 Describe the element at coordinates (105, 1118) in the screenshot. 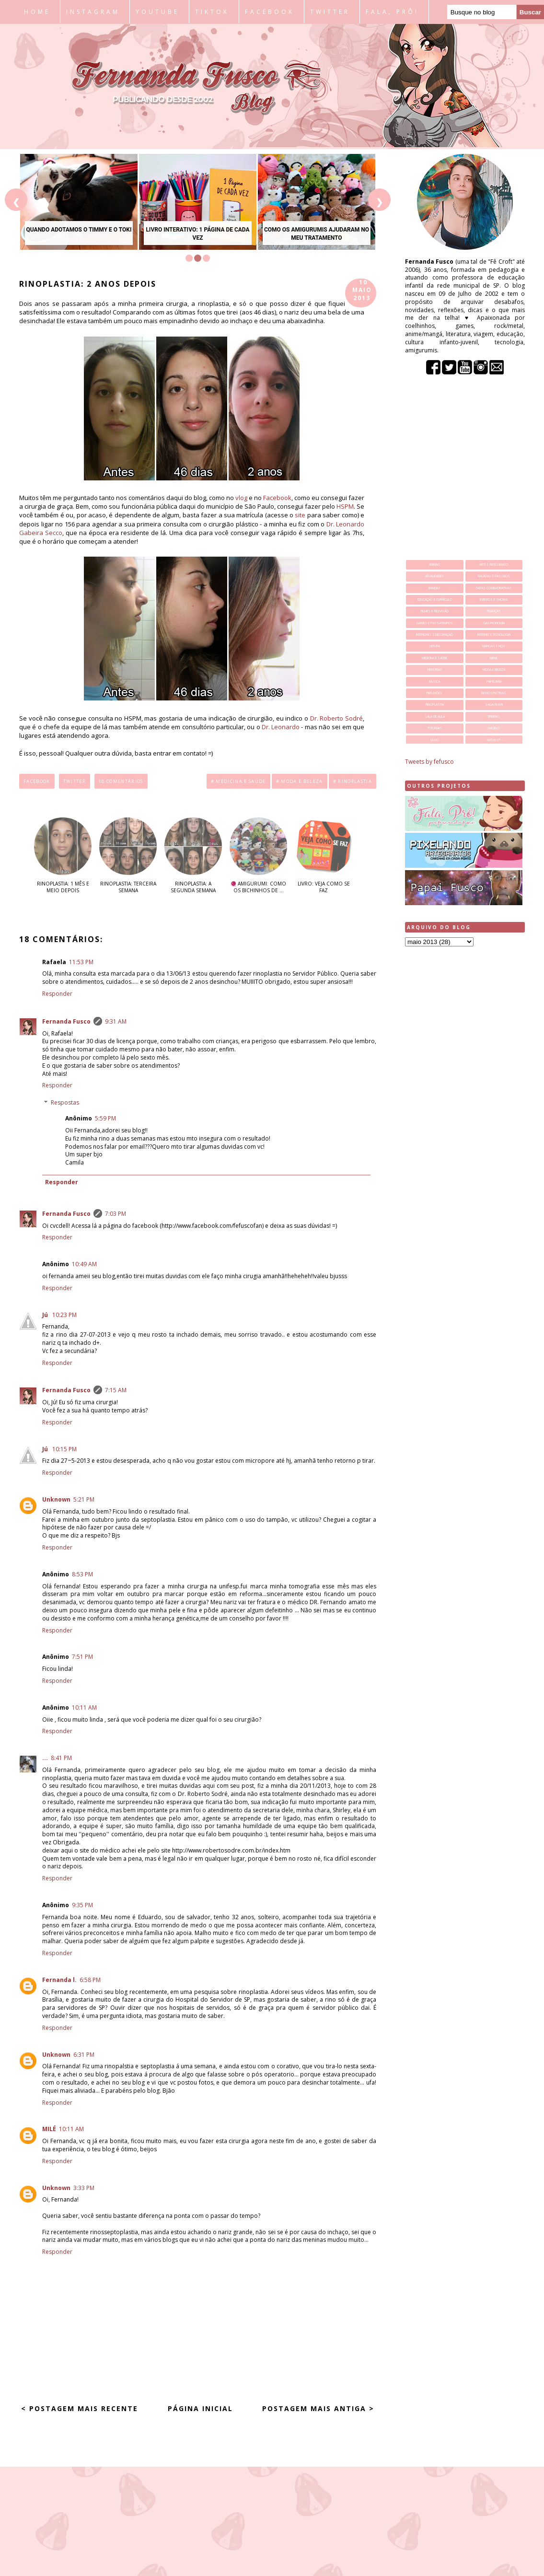

I see `5:59 PM` at that location.